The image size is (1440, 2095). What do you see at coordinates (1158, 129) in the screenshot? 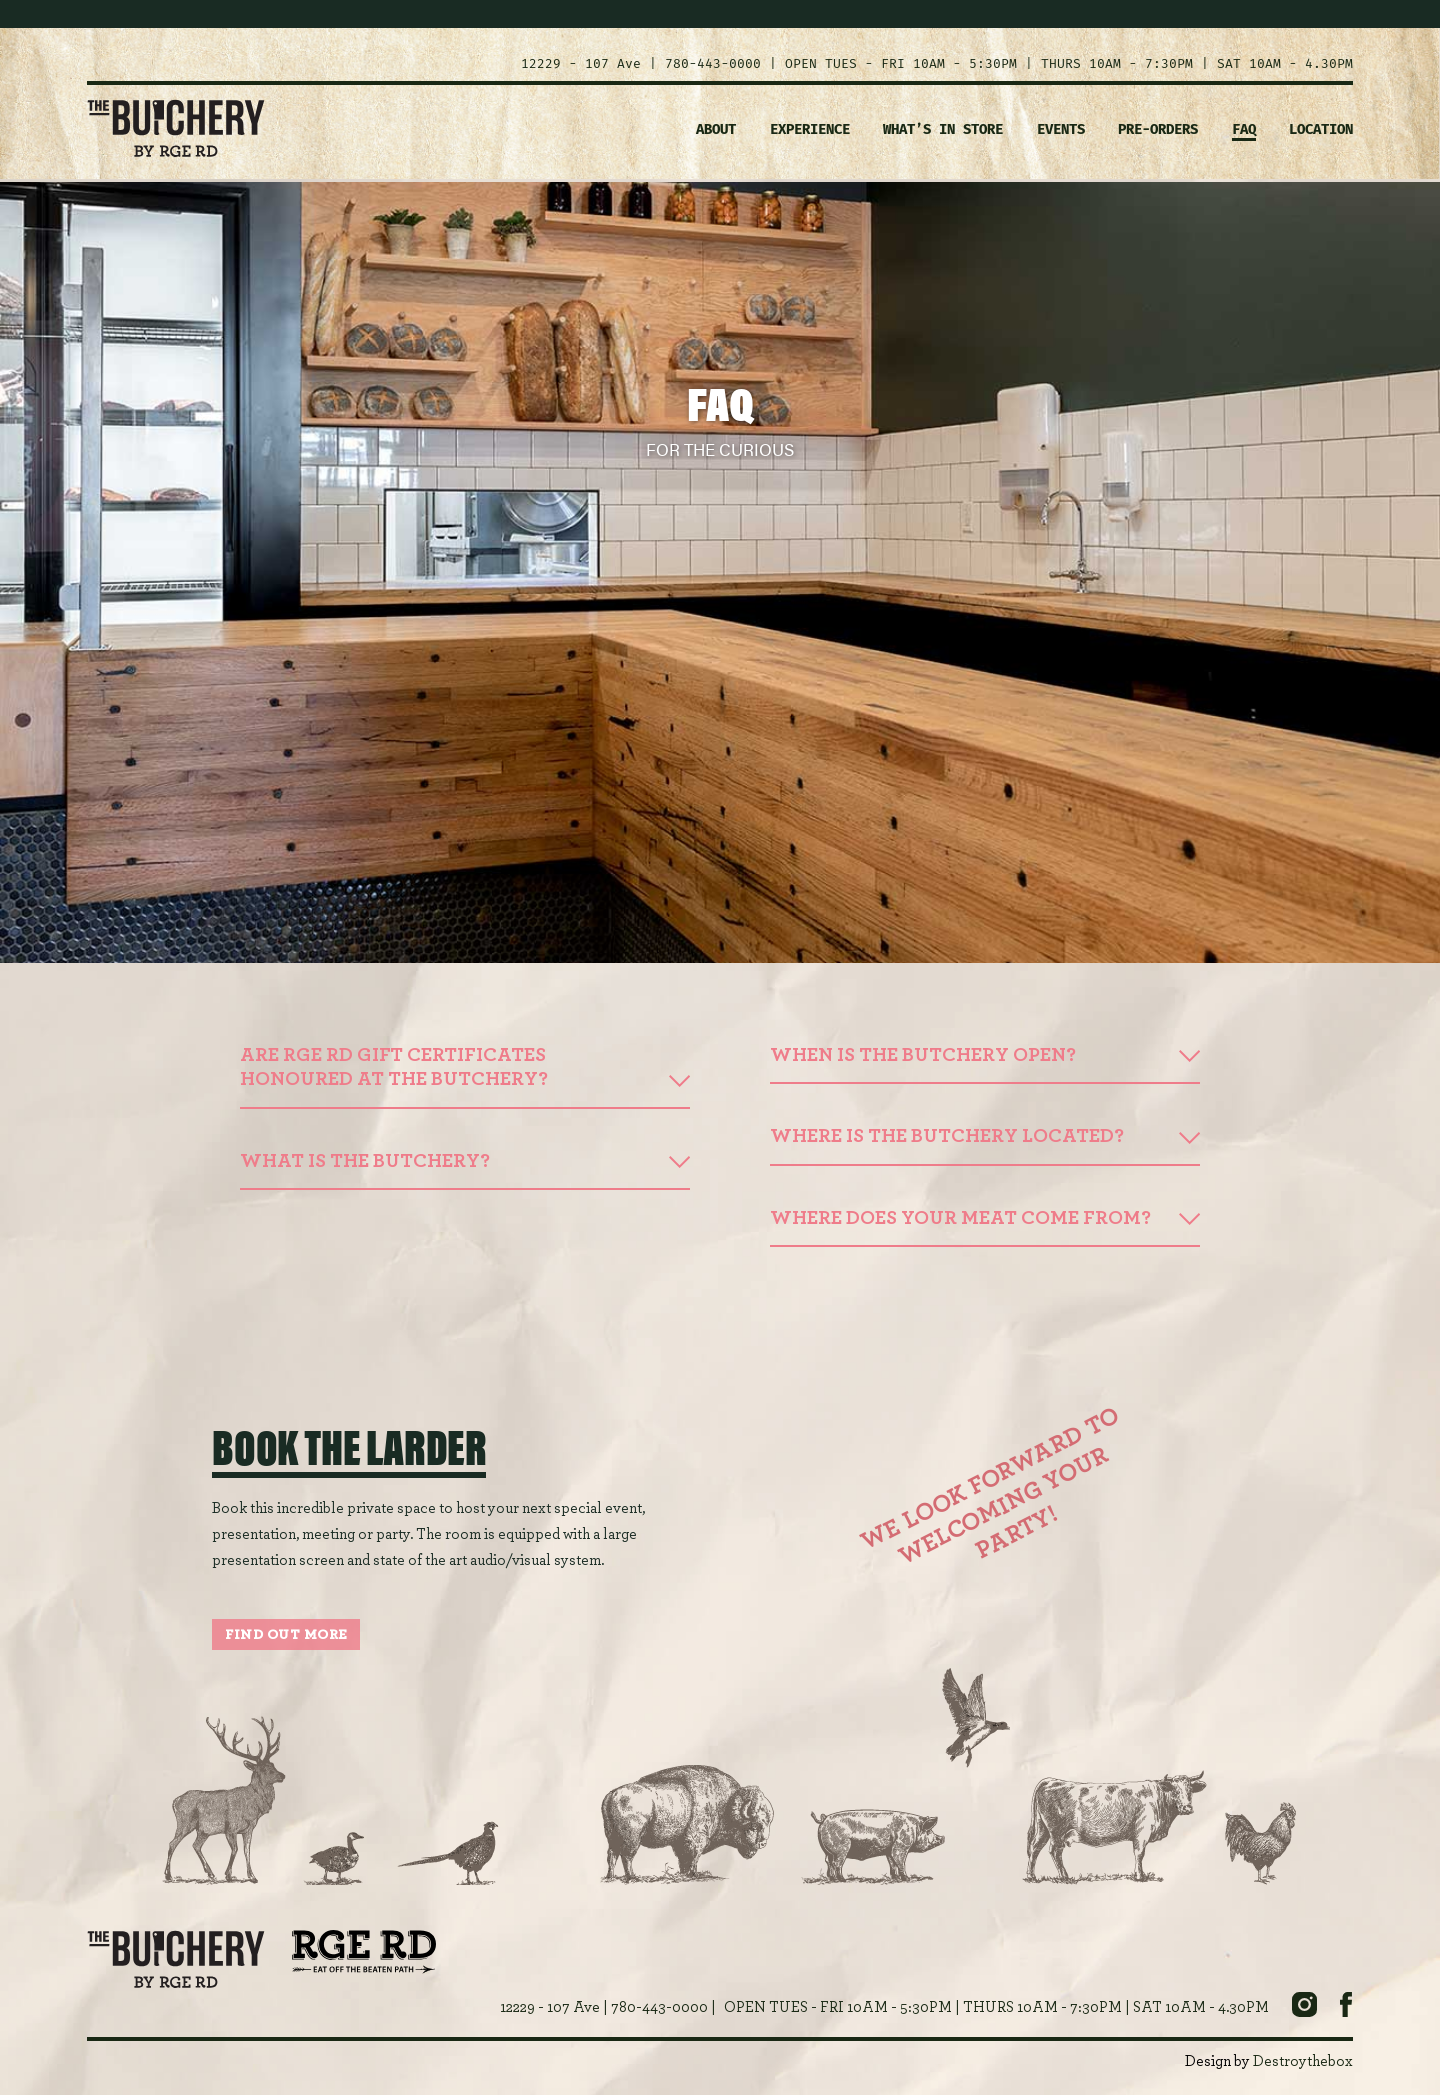
I see `PRE-ORDERS` at bounding box center [1158, 129].